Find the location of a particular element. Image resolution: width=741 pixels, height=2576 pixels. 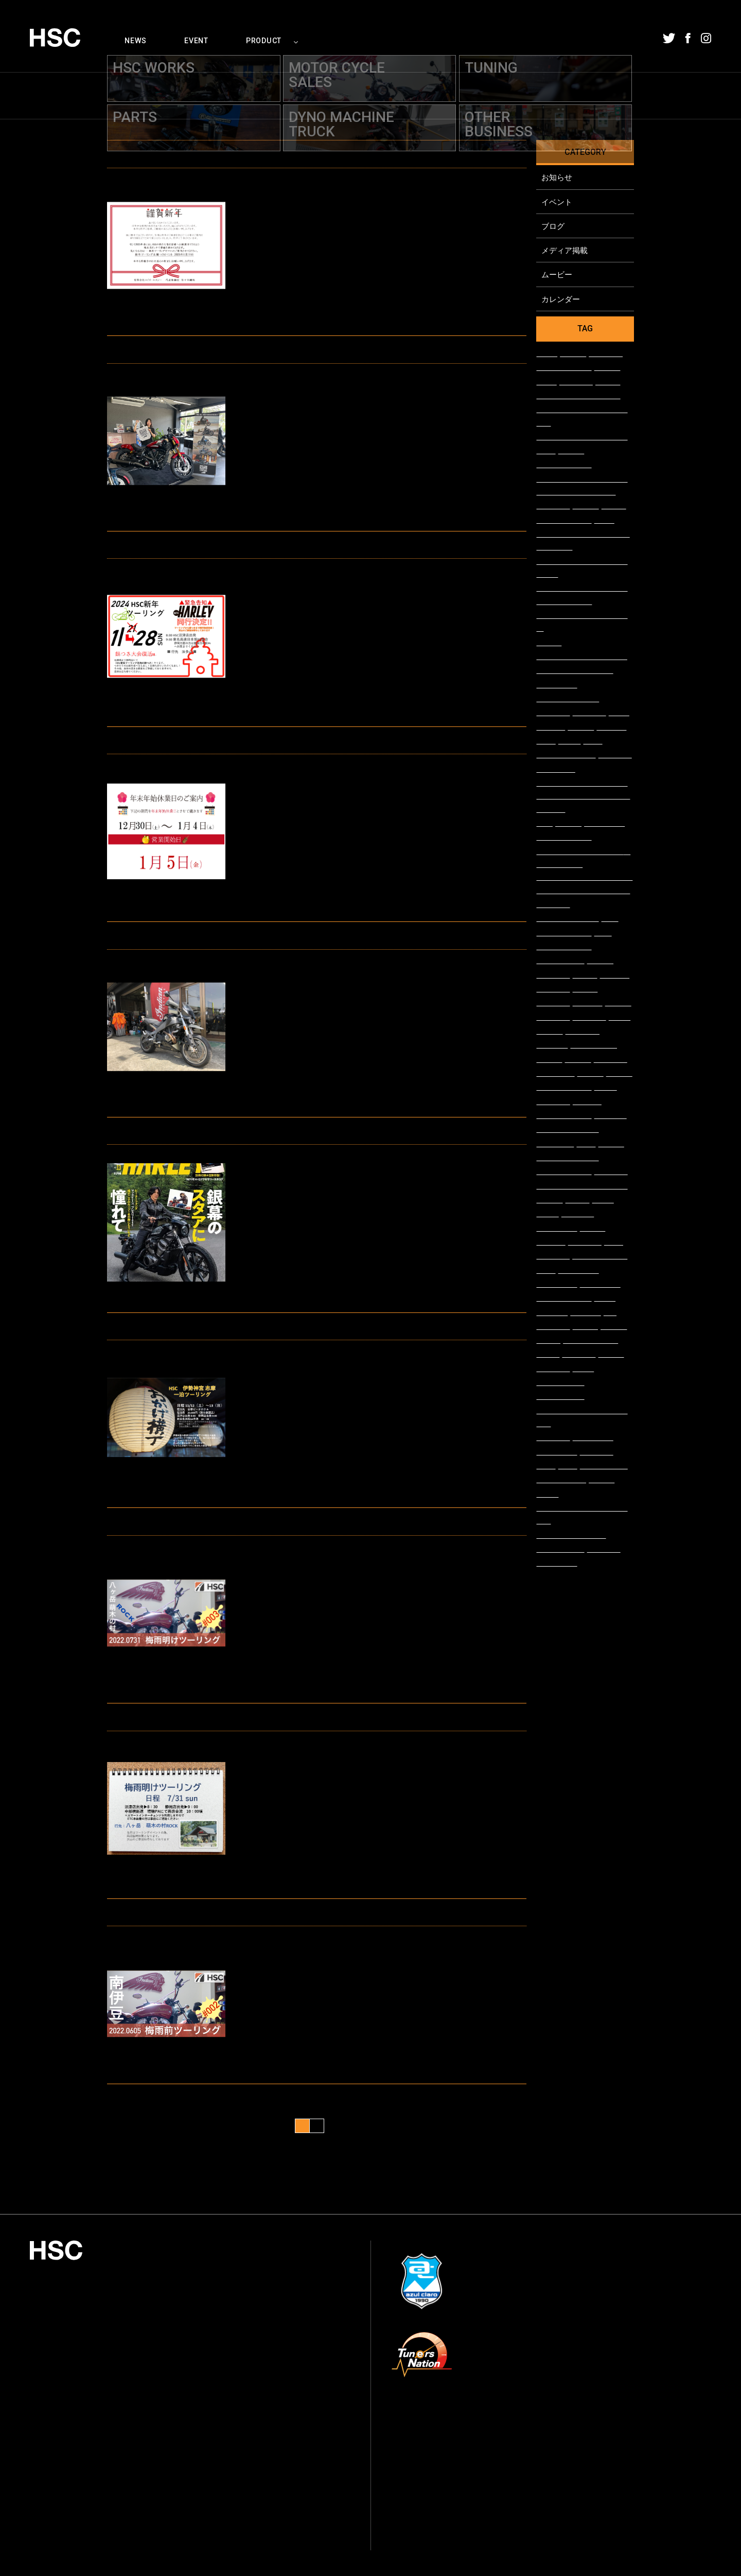

#XL883N is located at coordinates (585, 1314).